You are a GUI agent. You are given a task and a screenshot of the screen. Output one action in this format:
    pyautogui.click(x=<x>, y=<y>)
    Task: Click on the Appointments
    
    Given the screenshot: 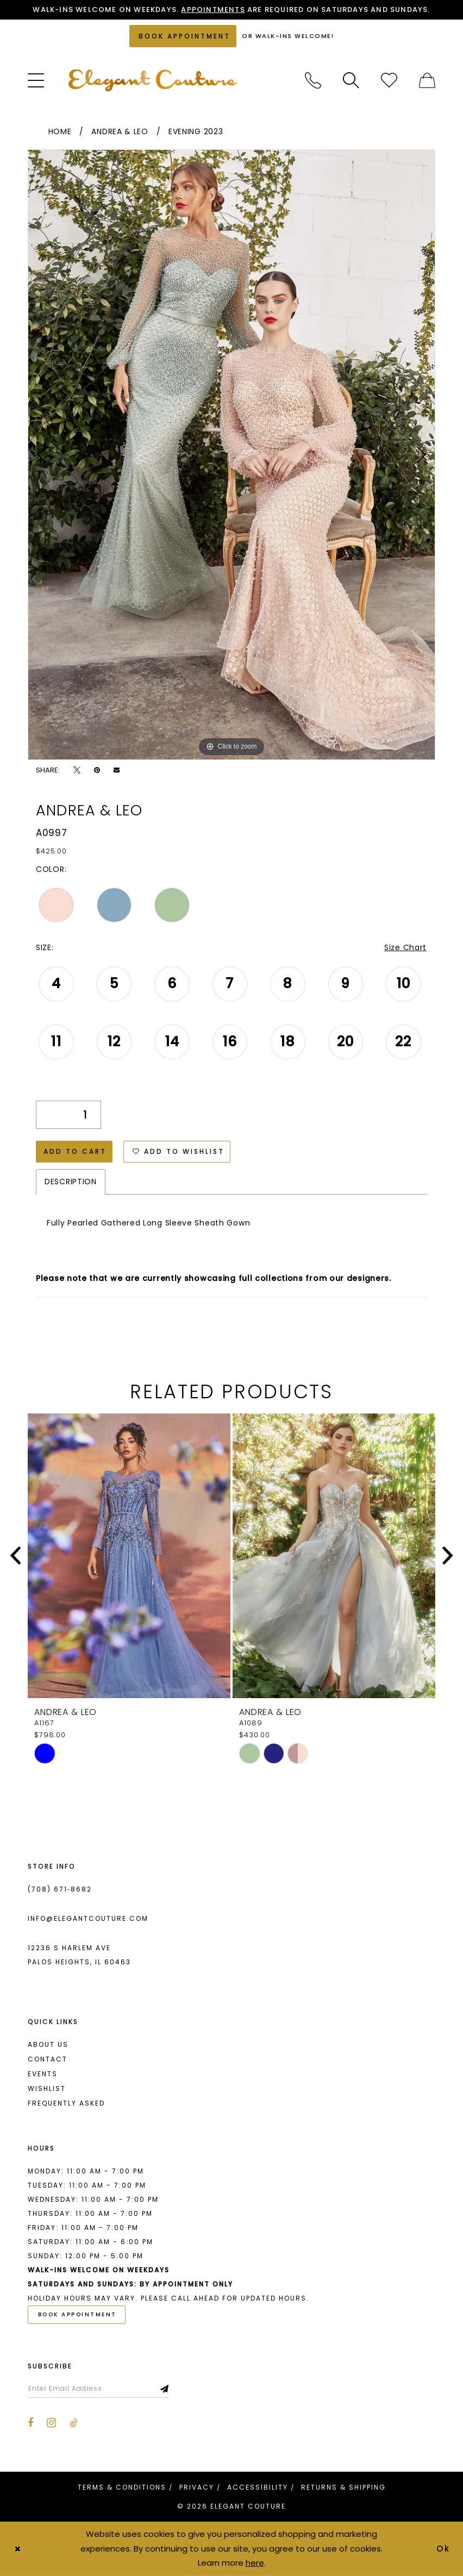 What is the action you would take?
    pyautogui.click(x=213, y=9)
    